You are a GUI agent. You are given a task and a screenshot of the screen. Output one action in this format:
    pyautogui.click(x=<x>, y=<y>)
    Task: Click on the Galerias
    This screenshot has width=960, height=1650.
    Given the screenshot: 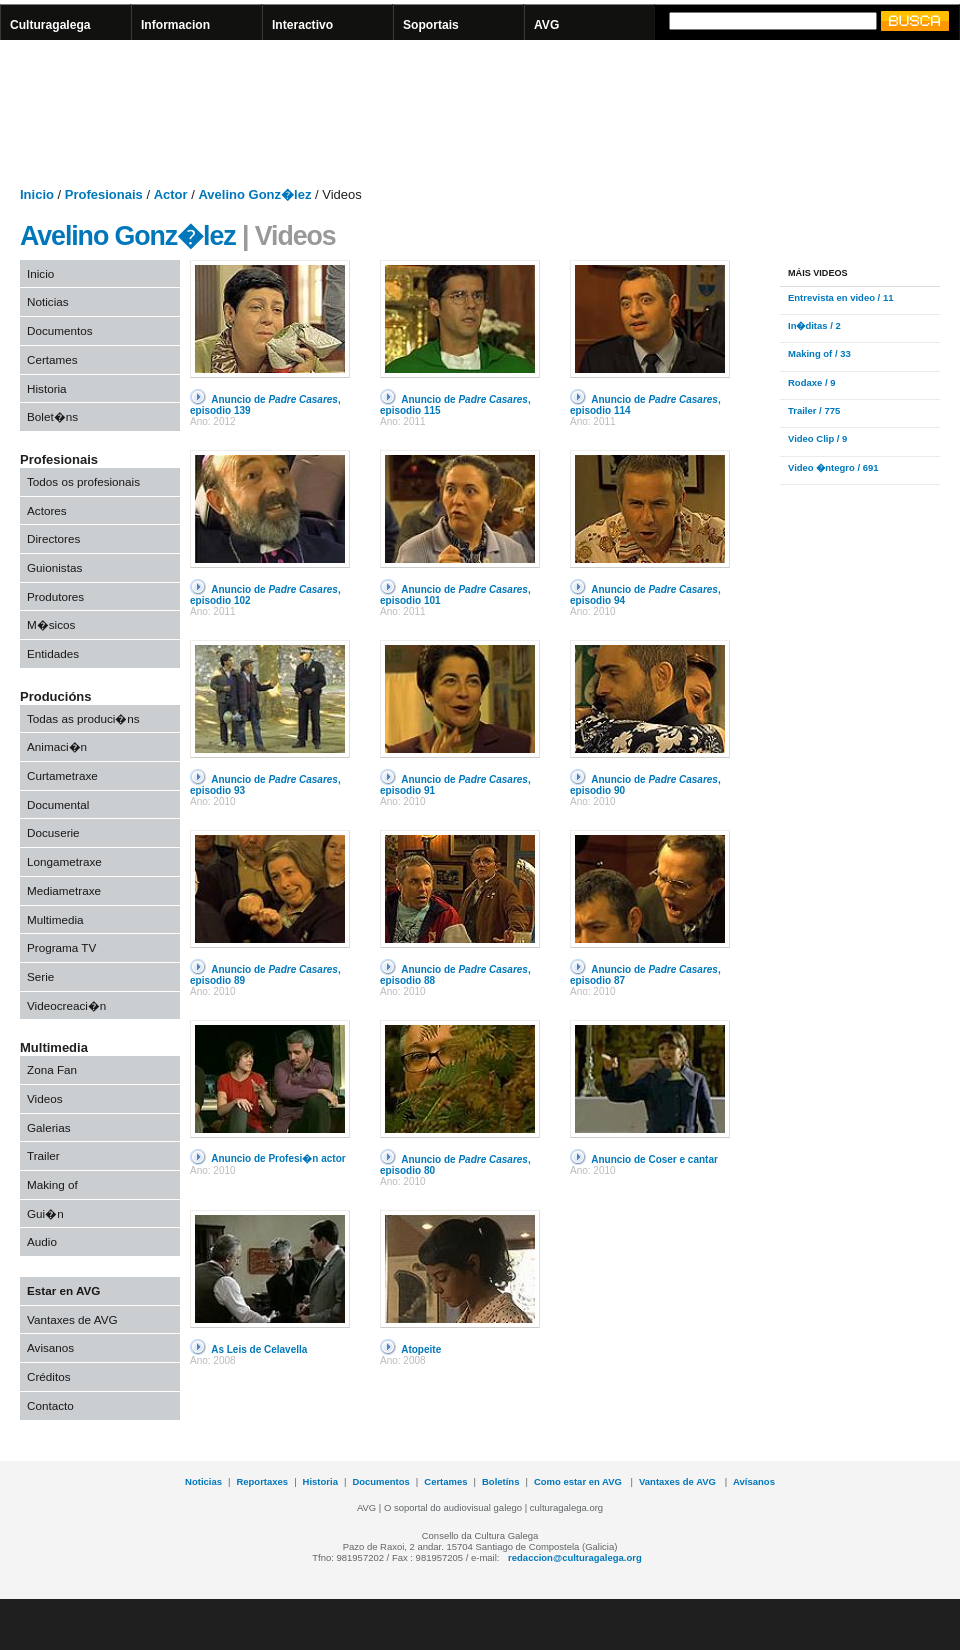 What is the action you would take?
    pyautogui.click(x=49, y=1127)
    